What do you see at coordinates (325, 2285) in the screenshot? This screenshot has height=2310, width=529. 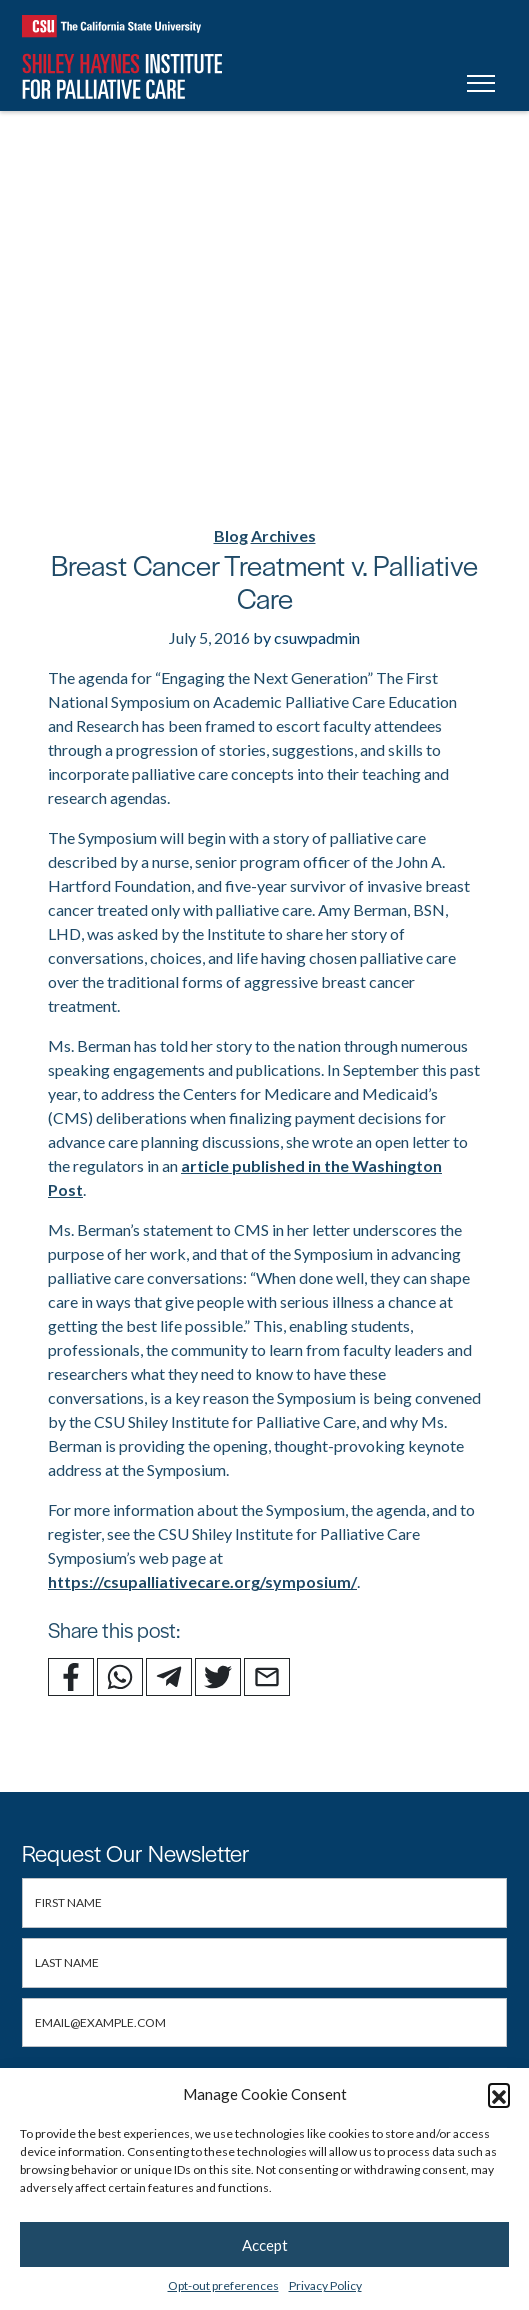 I see `Privacy Policy` at bounding box center [325, 2285].